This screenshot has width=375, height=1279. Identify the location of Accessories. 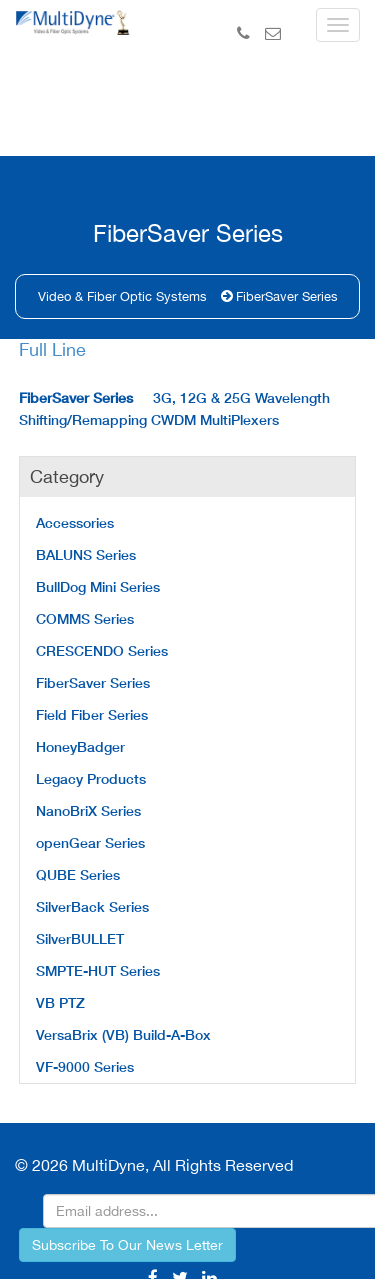
(75, 522).